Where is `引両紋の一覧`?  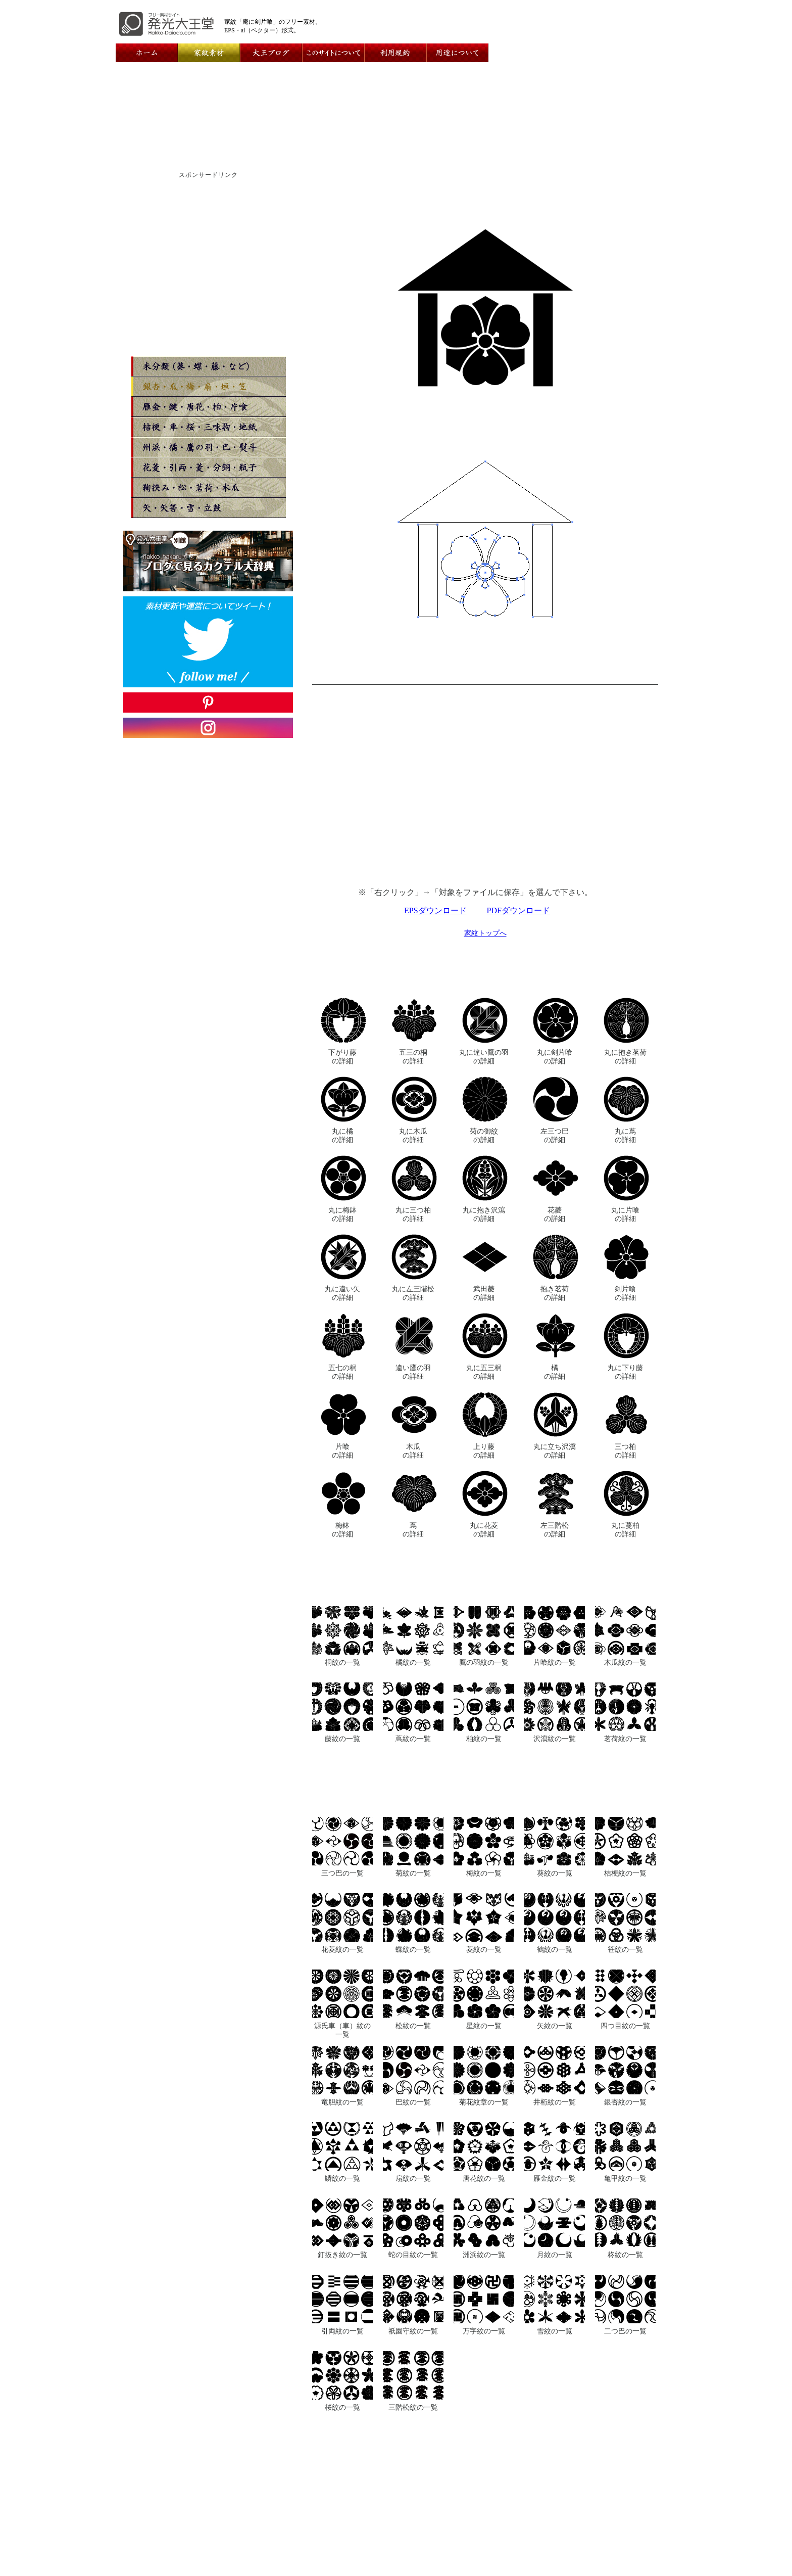
引両紋の一覧 is located at coordinates (342, 2331).